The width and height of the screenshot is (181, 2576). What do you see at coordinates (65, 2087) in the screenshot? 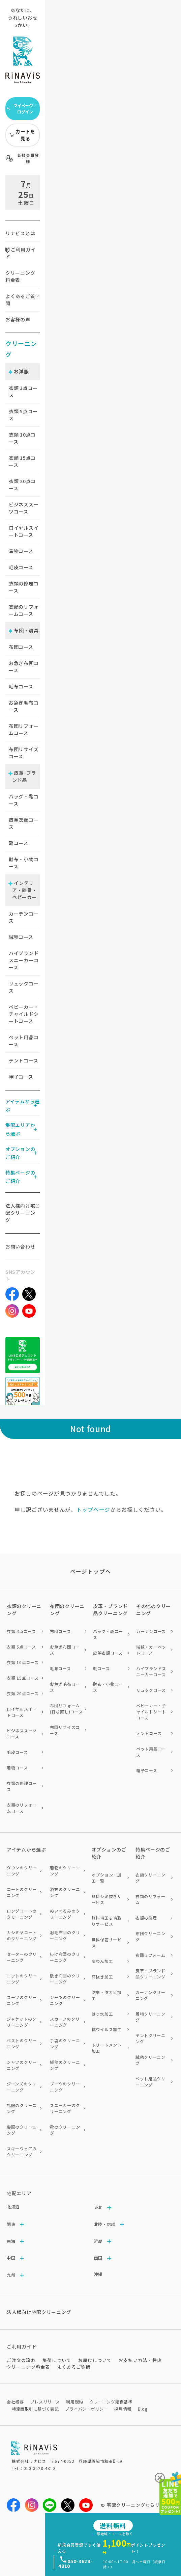
I see `ブーツのクリーニング` at bounding box center [65, 2087].